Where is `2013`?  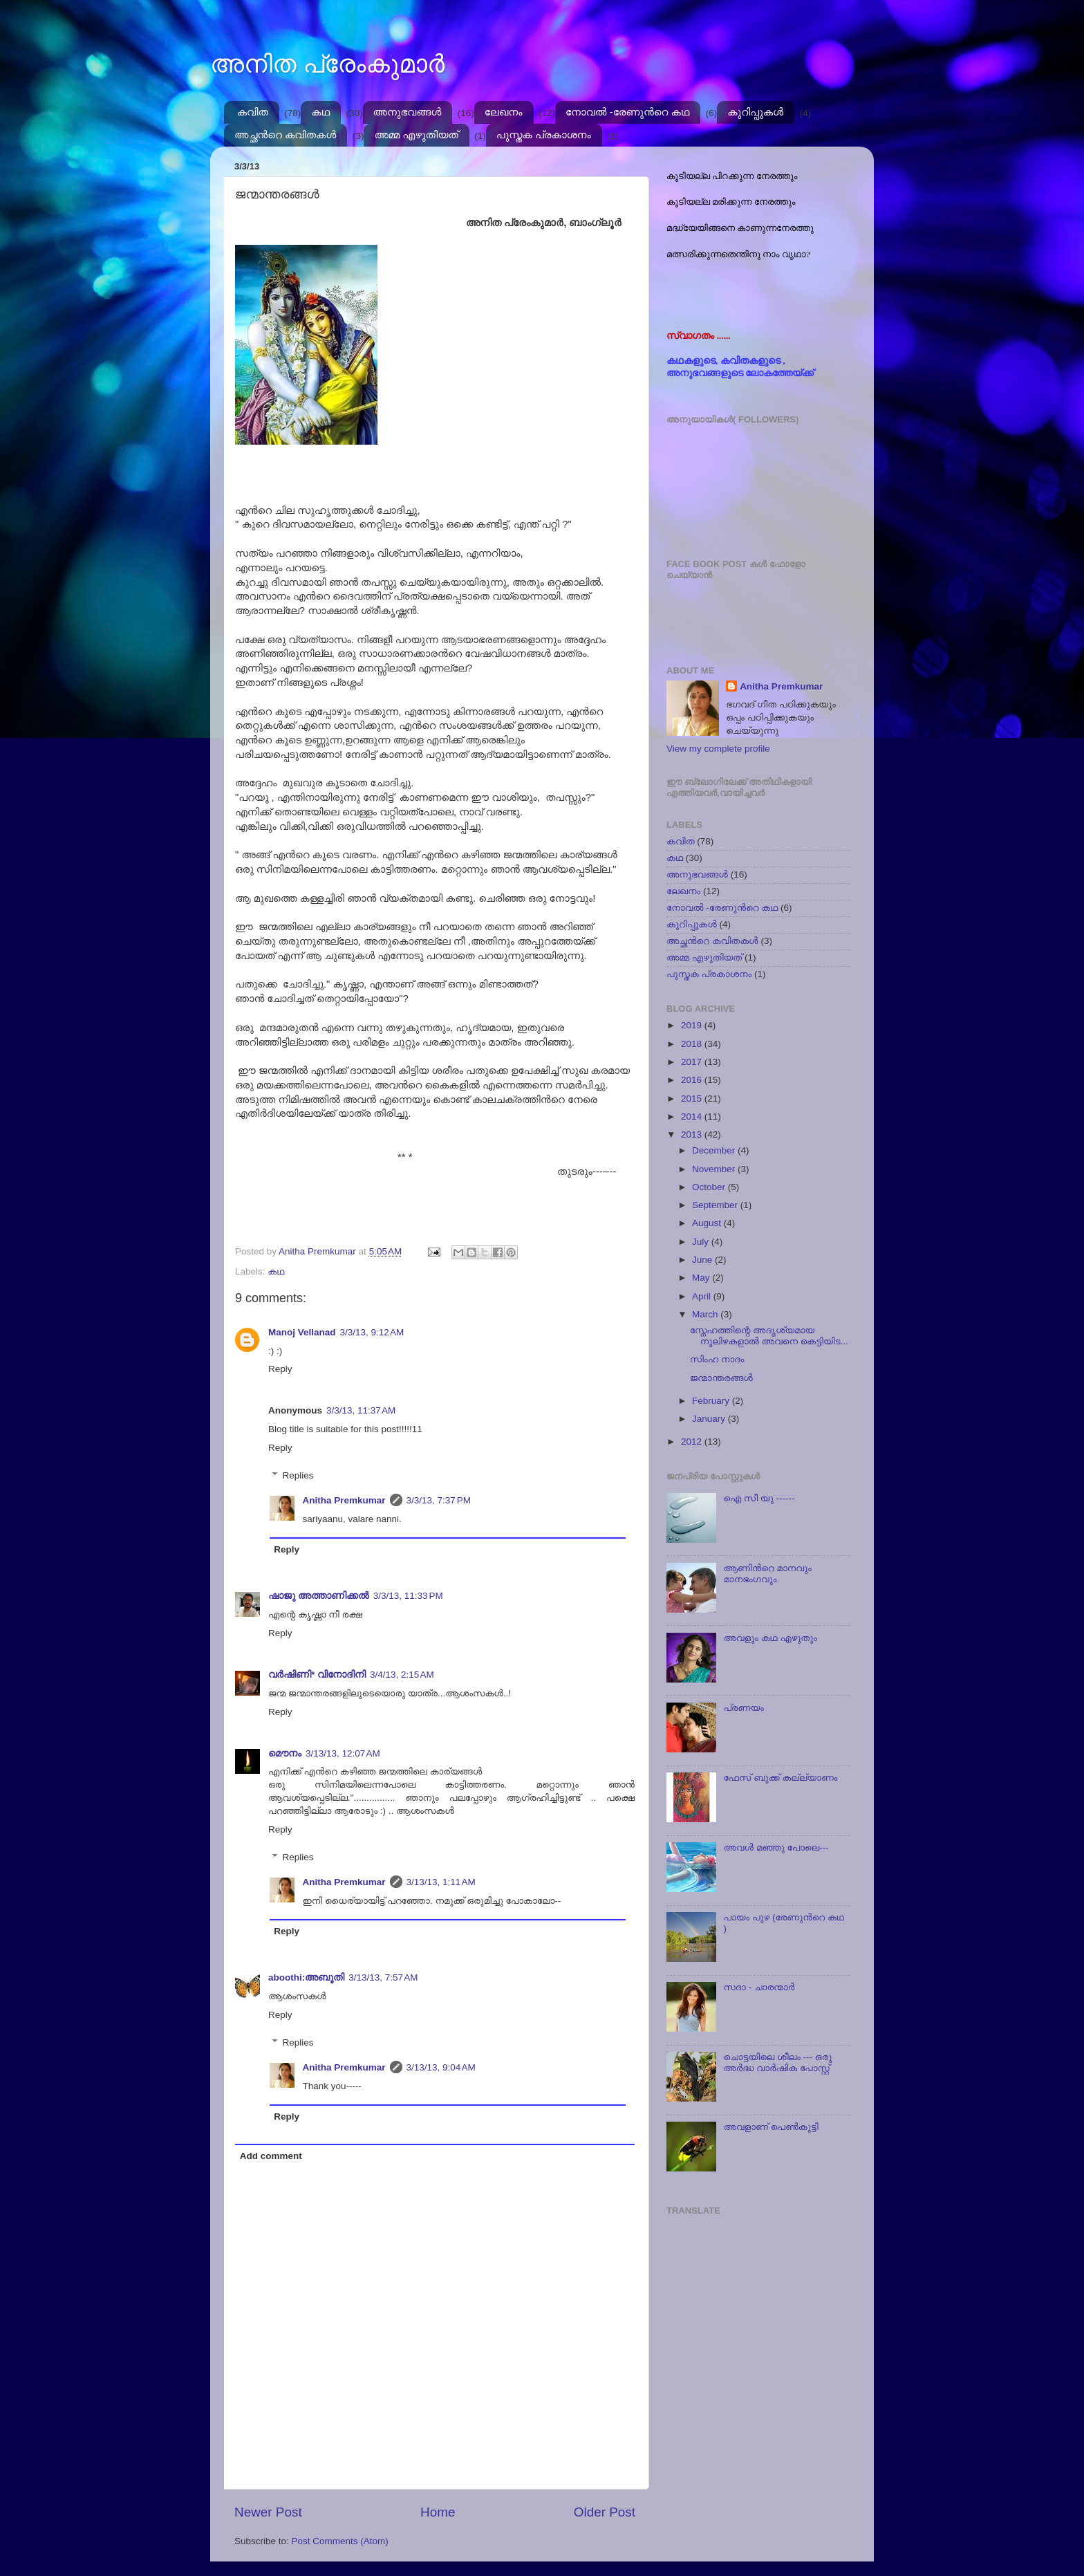
2013 is located at coordinates (692, 1134).